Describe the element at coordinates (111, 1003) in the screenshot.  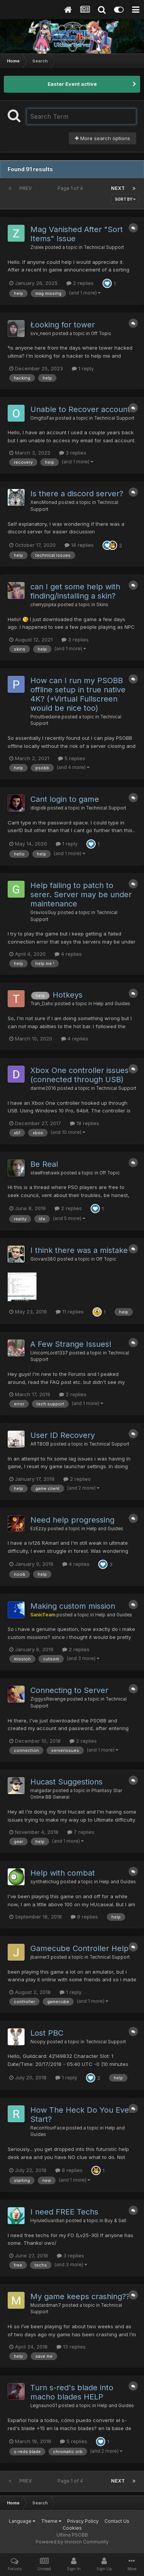
I see `Help and Guides` at that location.